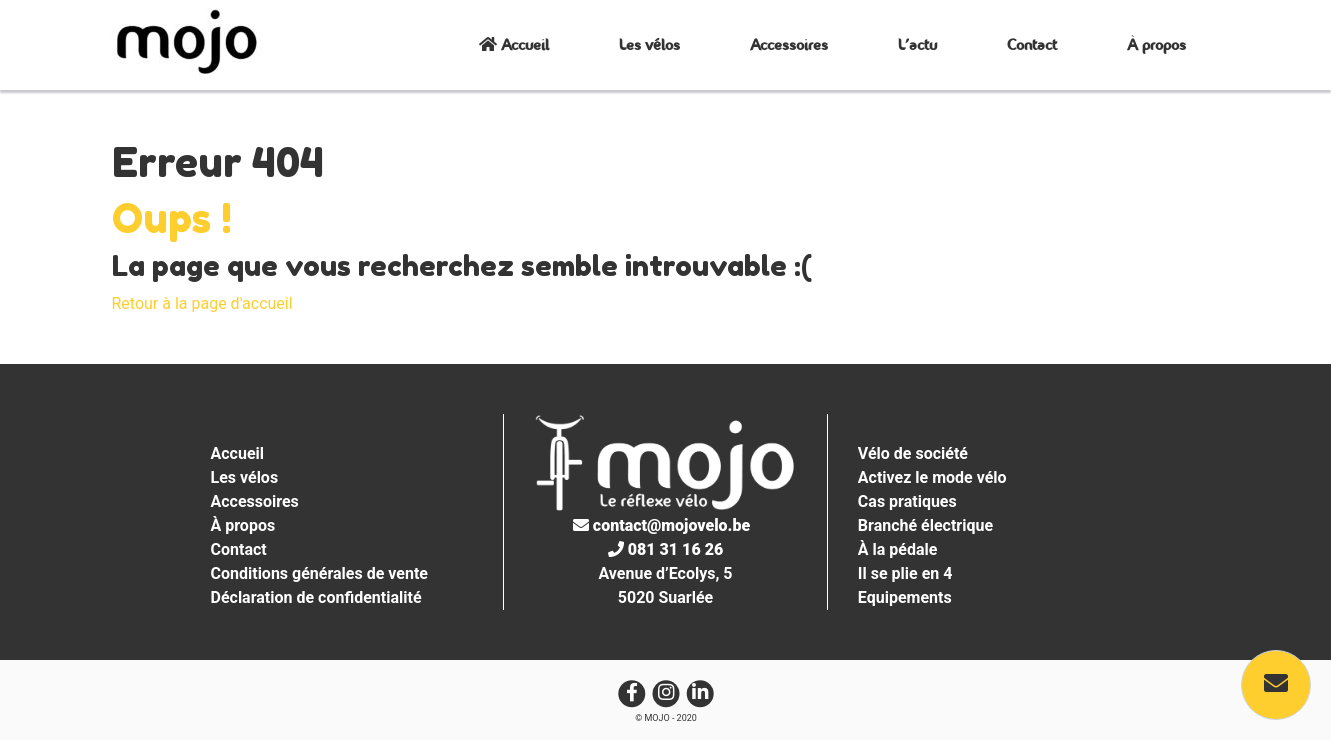 Image resolution: width=1331 pixels, height=740 pixels. I want to click on L’actu, so click(917, 44).